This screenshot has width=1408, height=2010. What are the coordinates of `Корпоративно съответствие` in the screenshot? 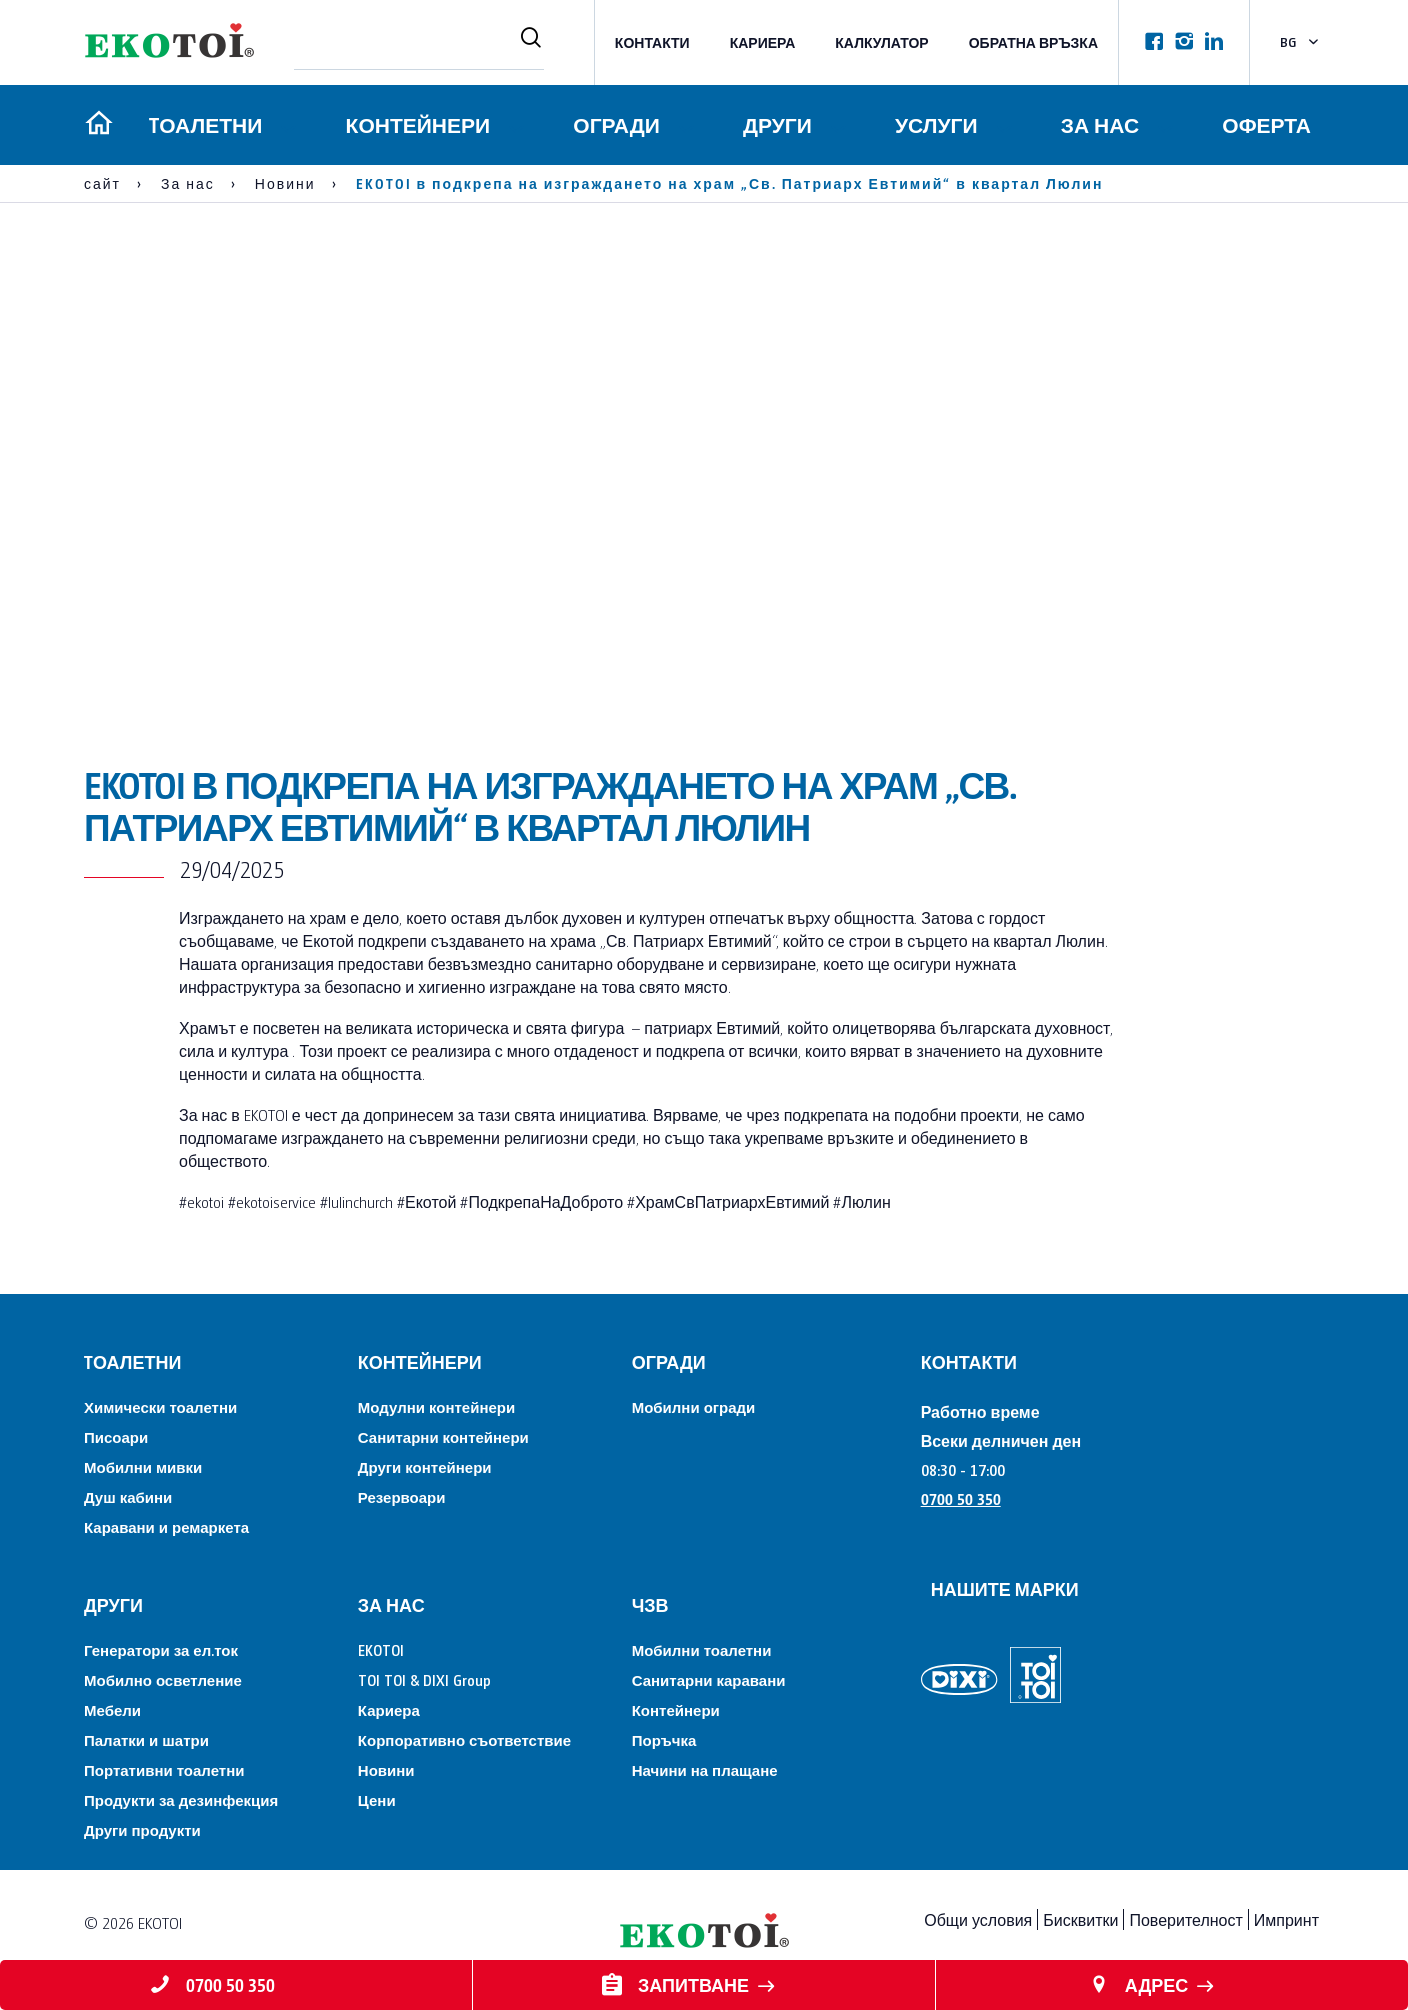 It's located at (464, 1739).